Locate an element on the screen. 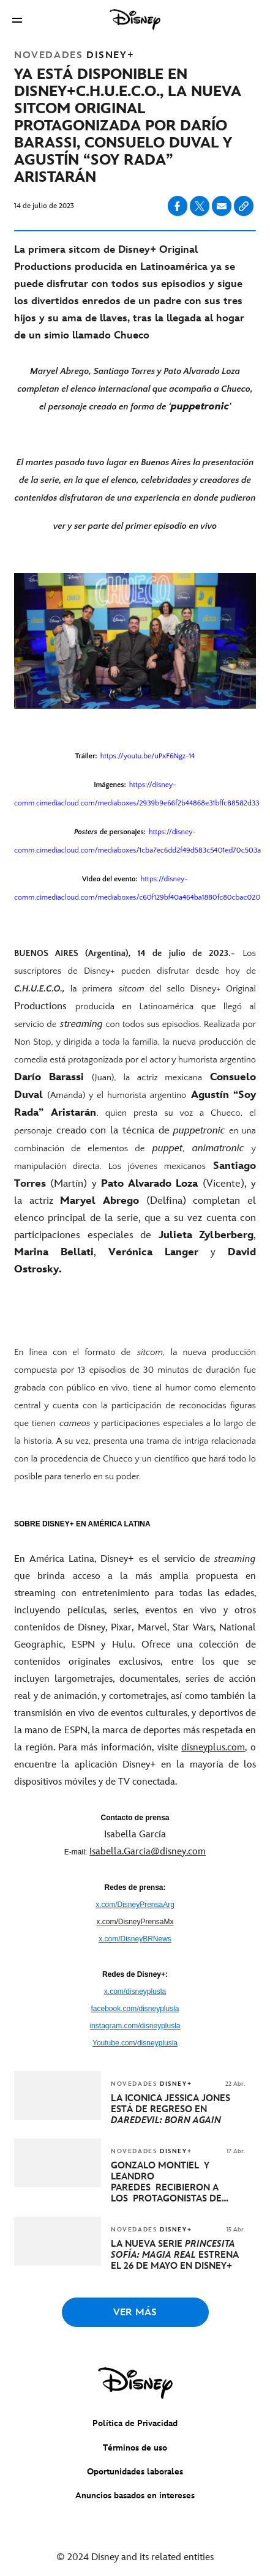 Image resolution: width=270 pixels, height=2576 pixels. Oportunidades laborales is located at coordinates (135, 2471).